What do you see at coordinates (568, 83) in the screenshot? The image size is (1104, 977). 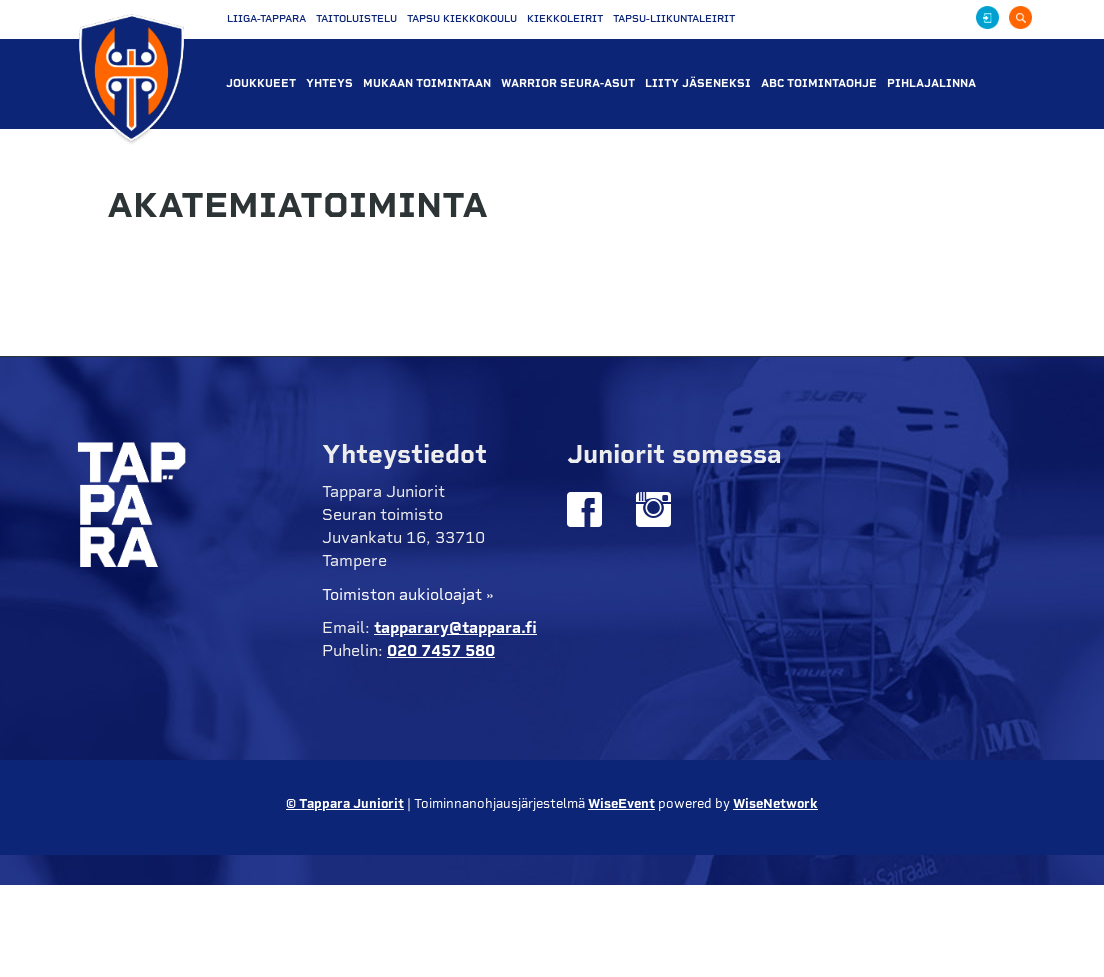 I see `WARRIOR SEURA-ASUT` at bounding box center [568, 83].